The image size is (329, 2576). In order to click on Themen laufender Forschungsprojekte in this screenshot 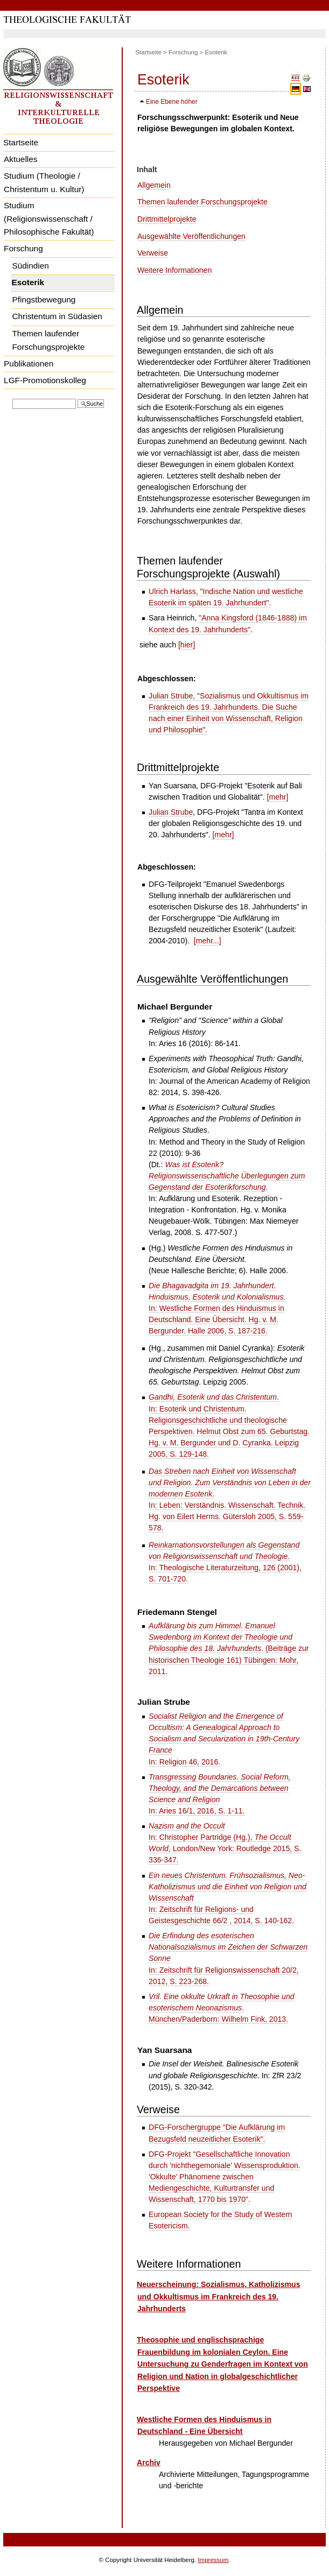, I will do `click(48, 340)`.